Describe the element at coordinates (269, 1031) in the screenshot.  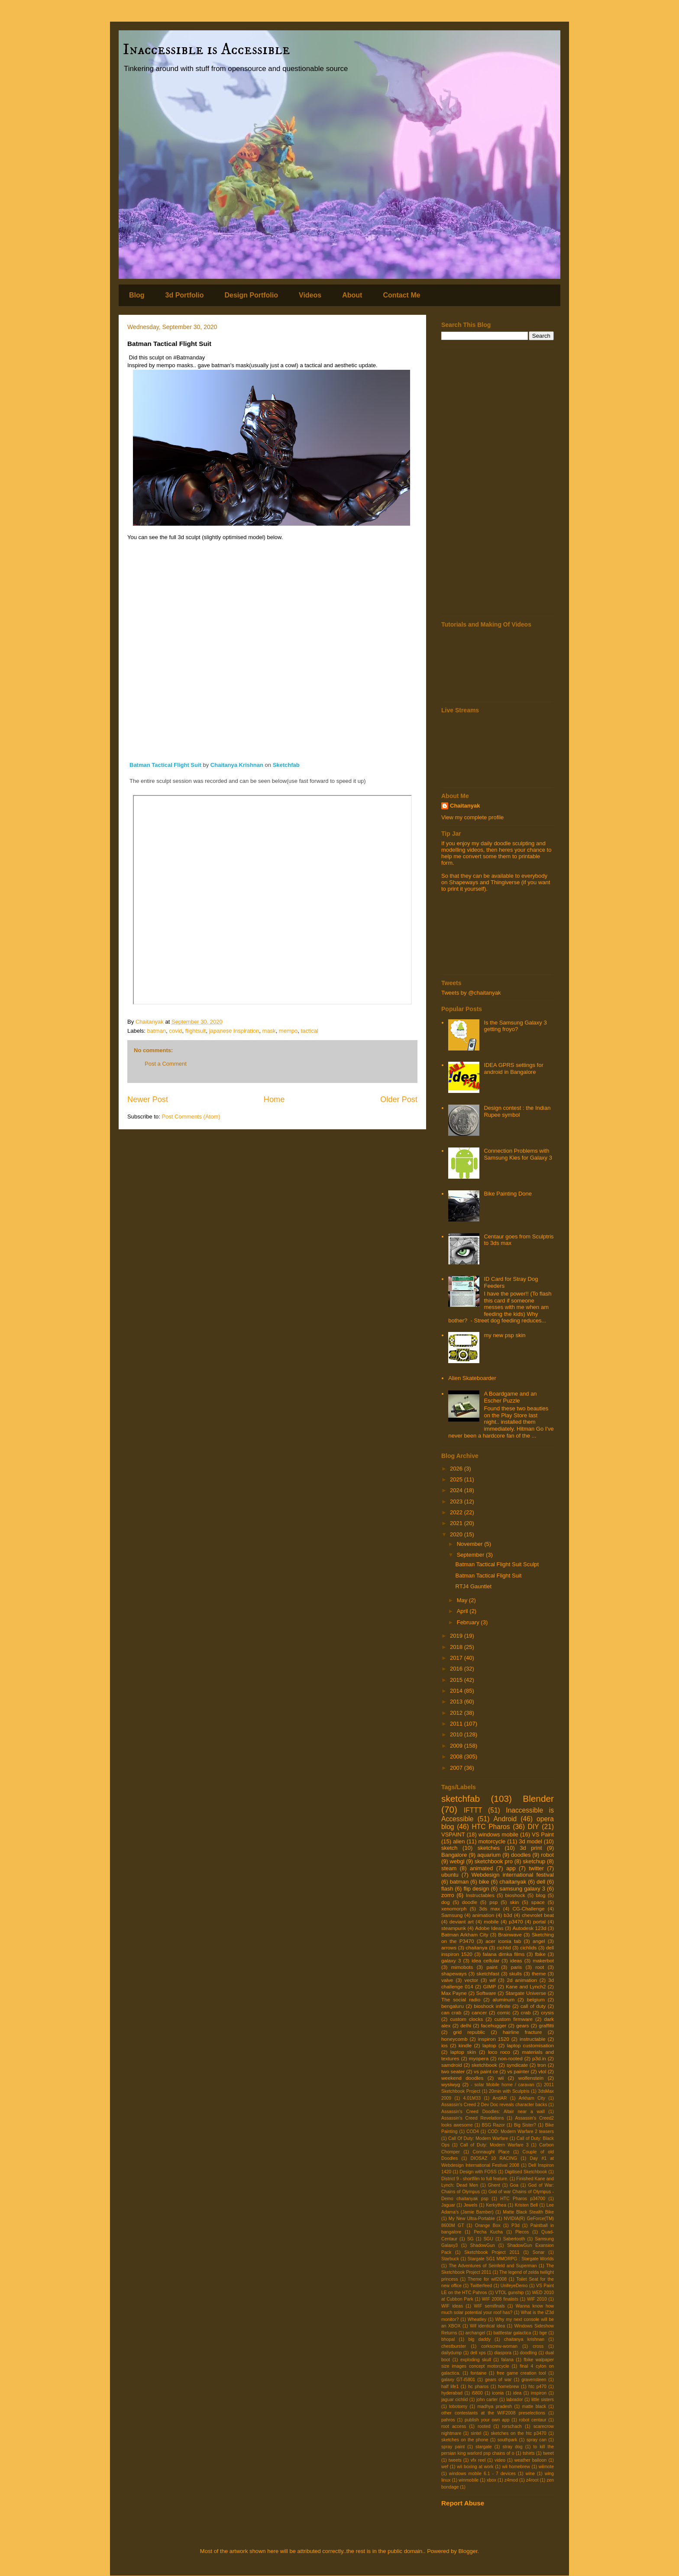
I see `mask` at that location.